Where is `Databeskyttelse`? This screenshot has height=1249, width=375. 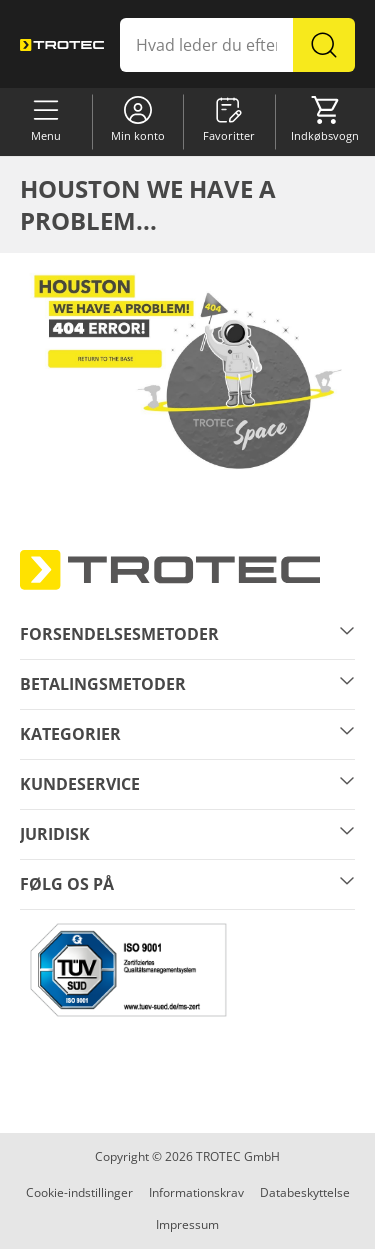
Databeskyttelse is located at coordinates (305, 1192).